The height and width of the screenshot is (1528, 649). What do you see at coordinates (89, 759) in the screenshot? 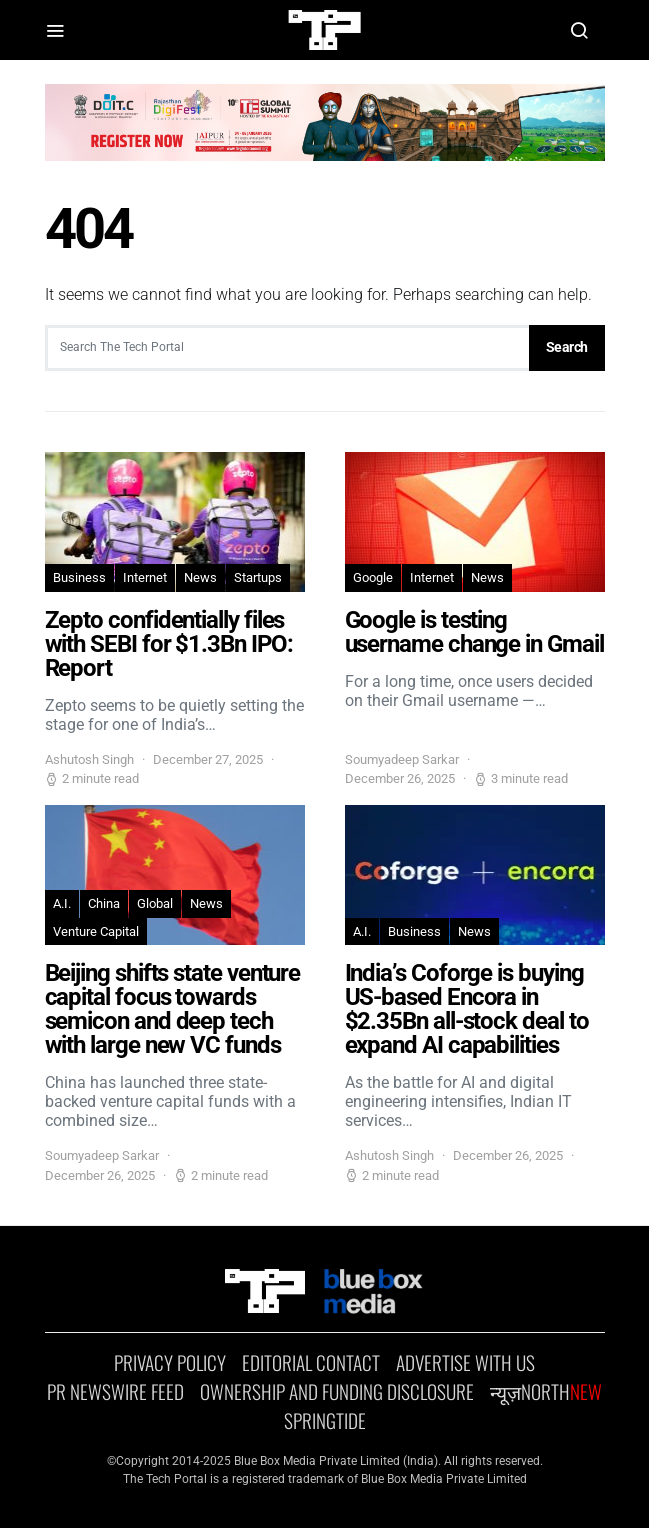
I see `Ashutosh Singh` at bounding box center [89, 759].